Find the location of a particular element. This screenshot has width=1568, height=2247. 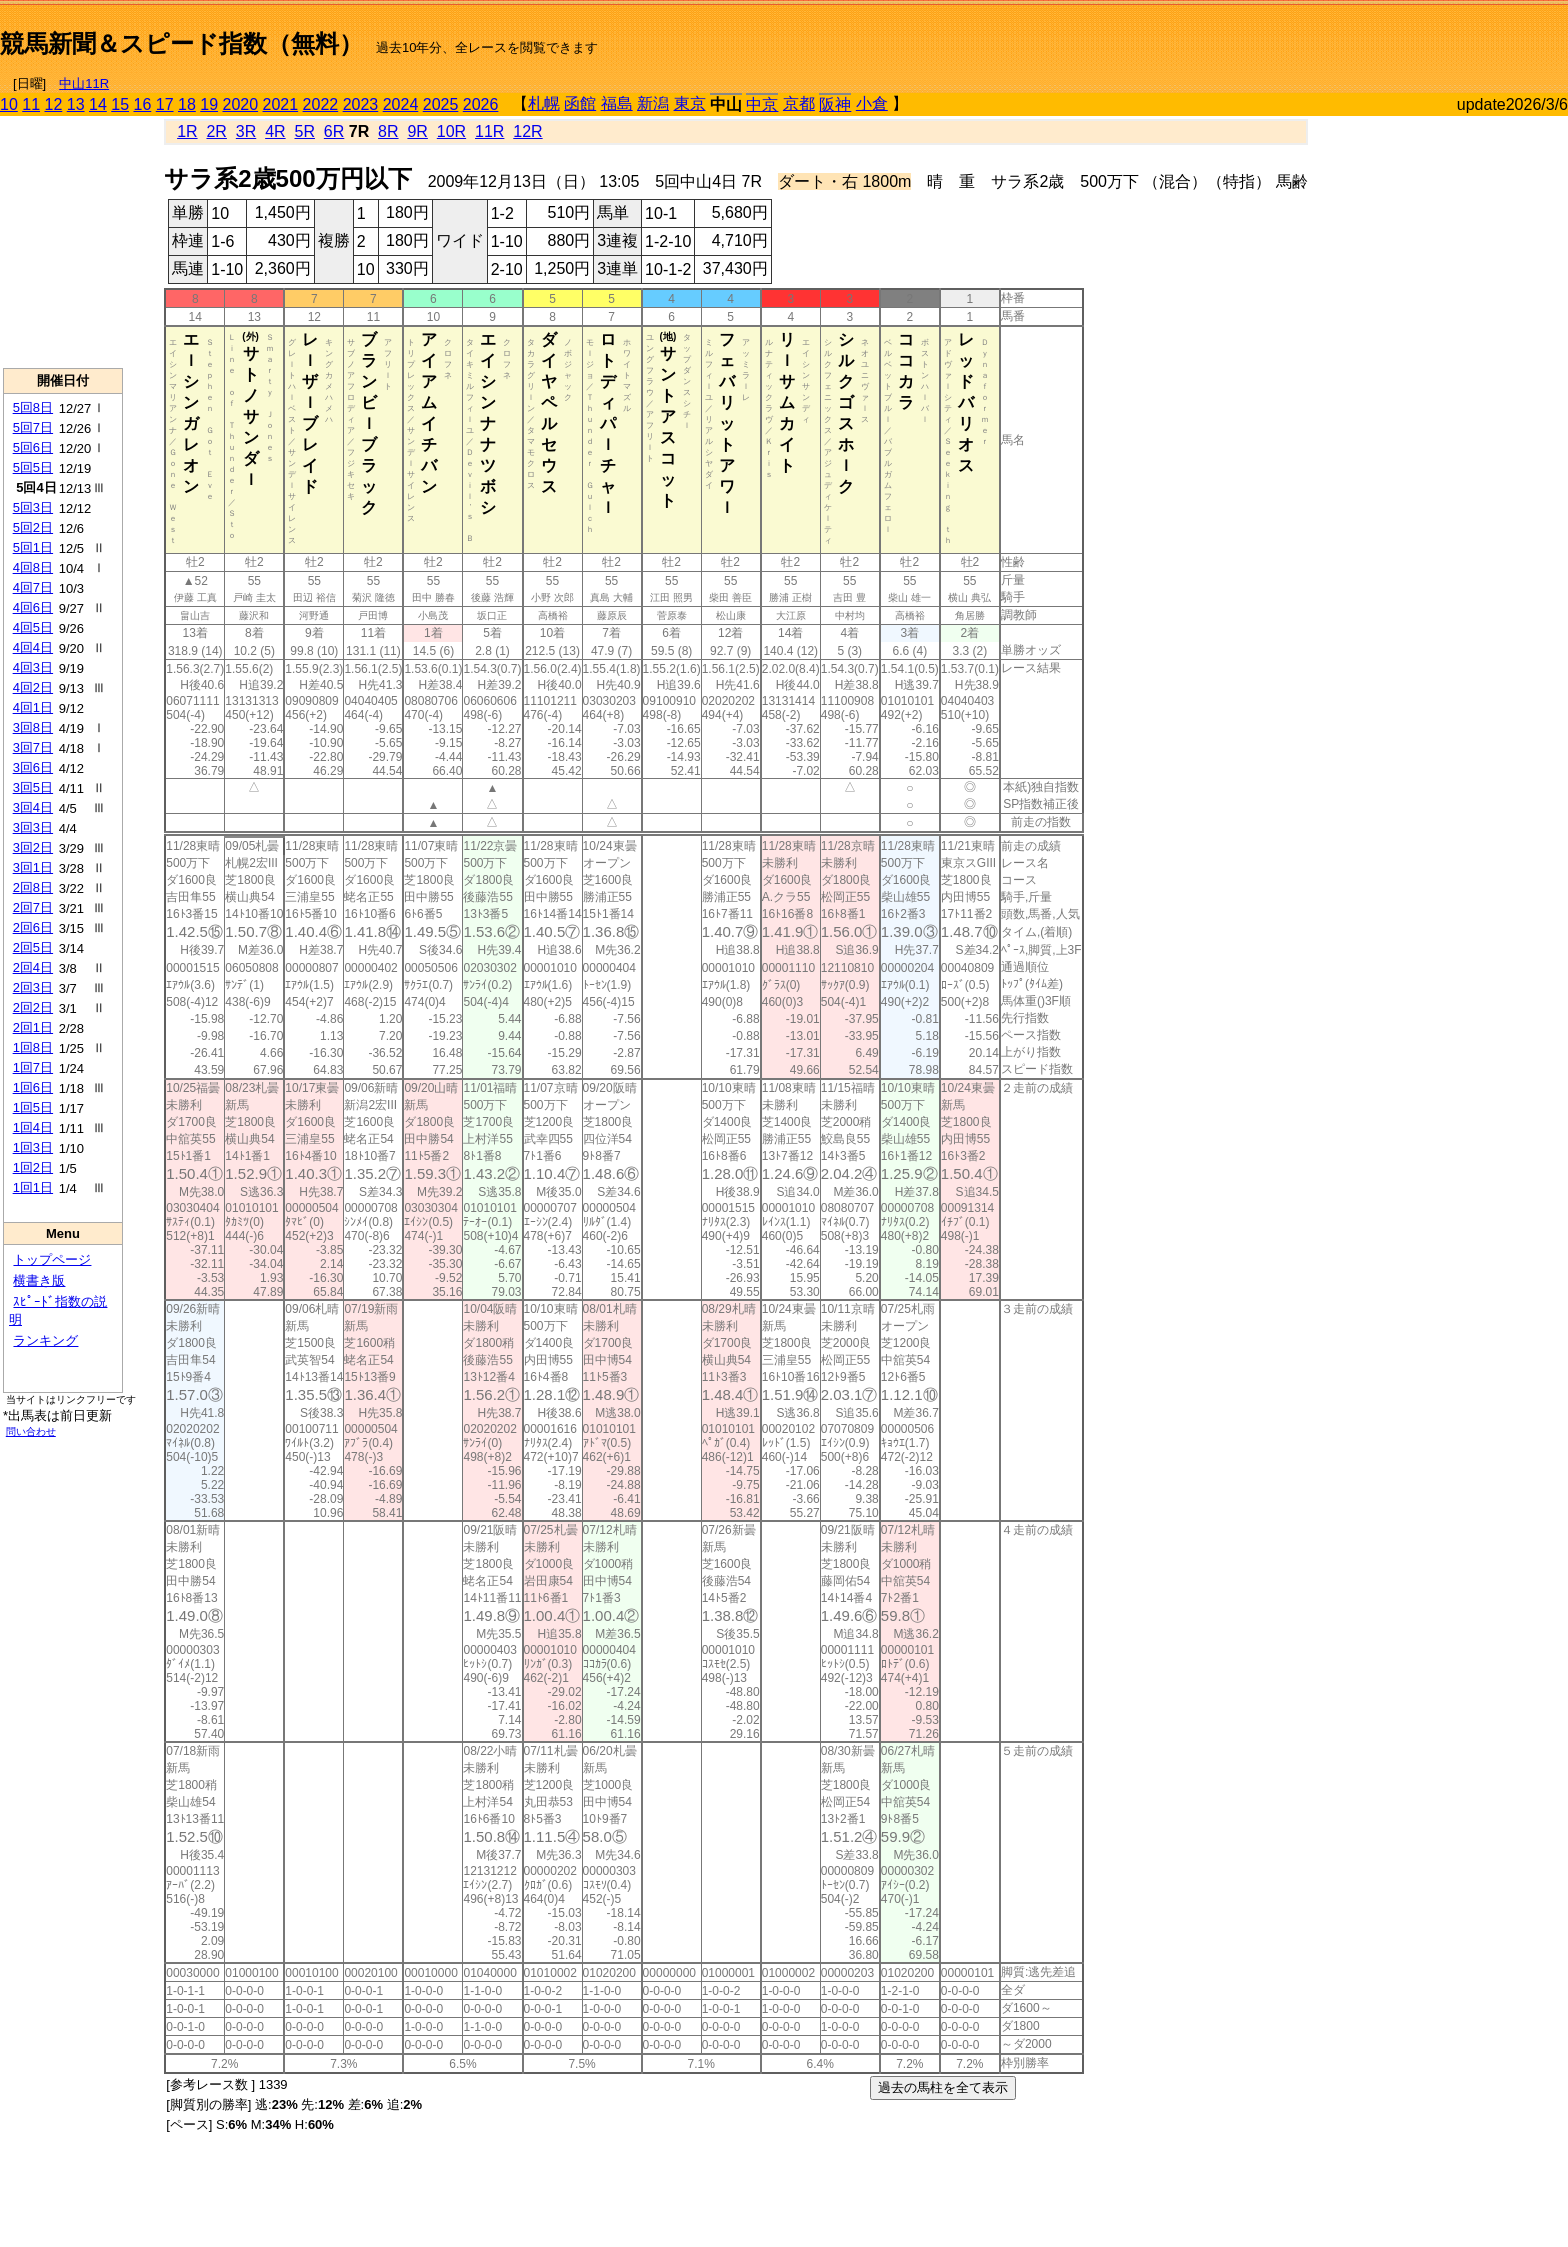

1回1日 is located at coordinates (33, 1187).